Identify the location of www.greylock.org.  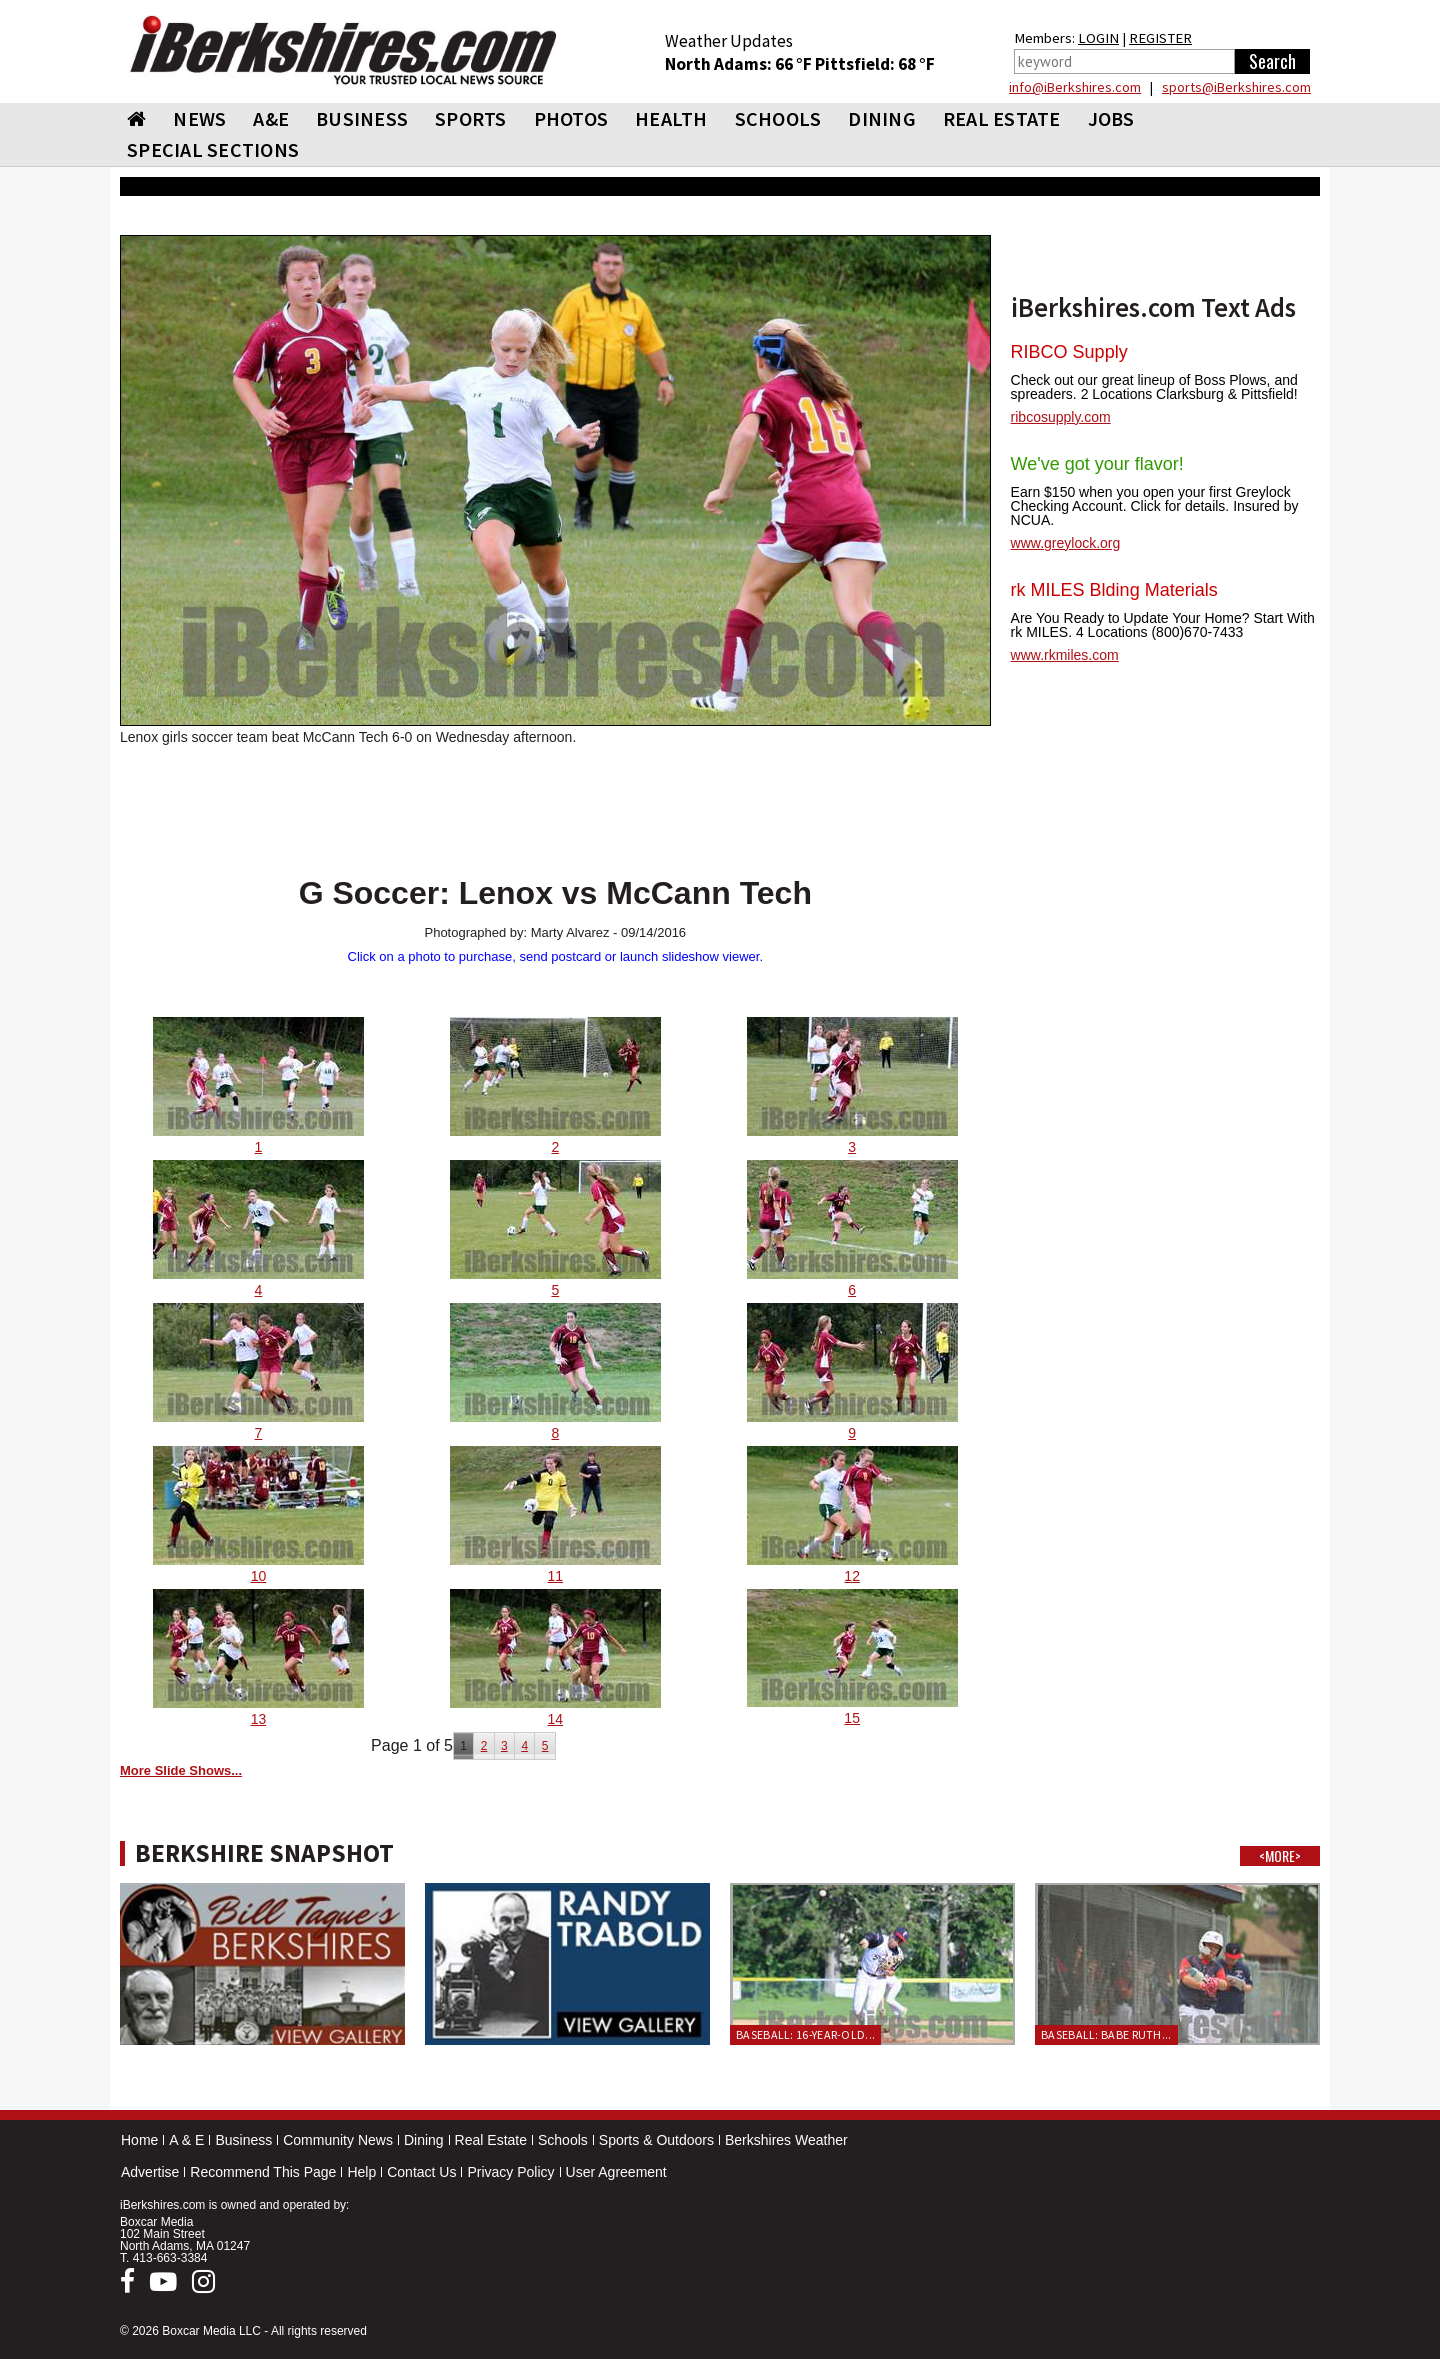
(1066, 543).